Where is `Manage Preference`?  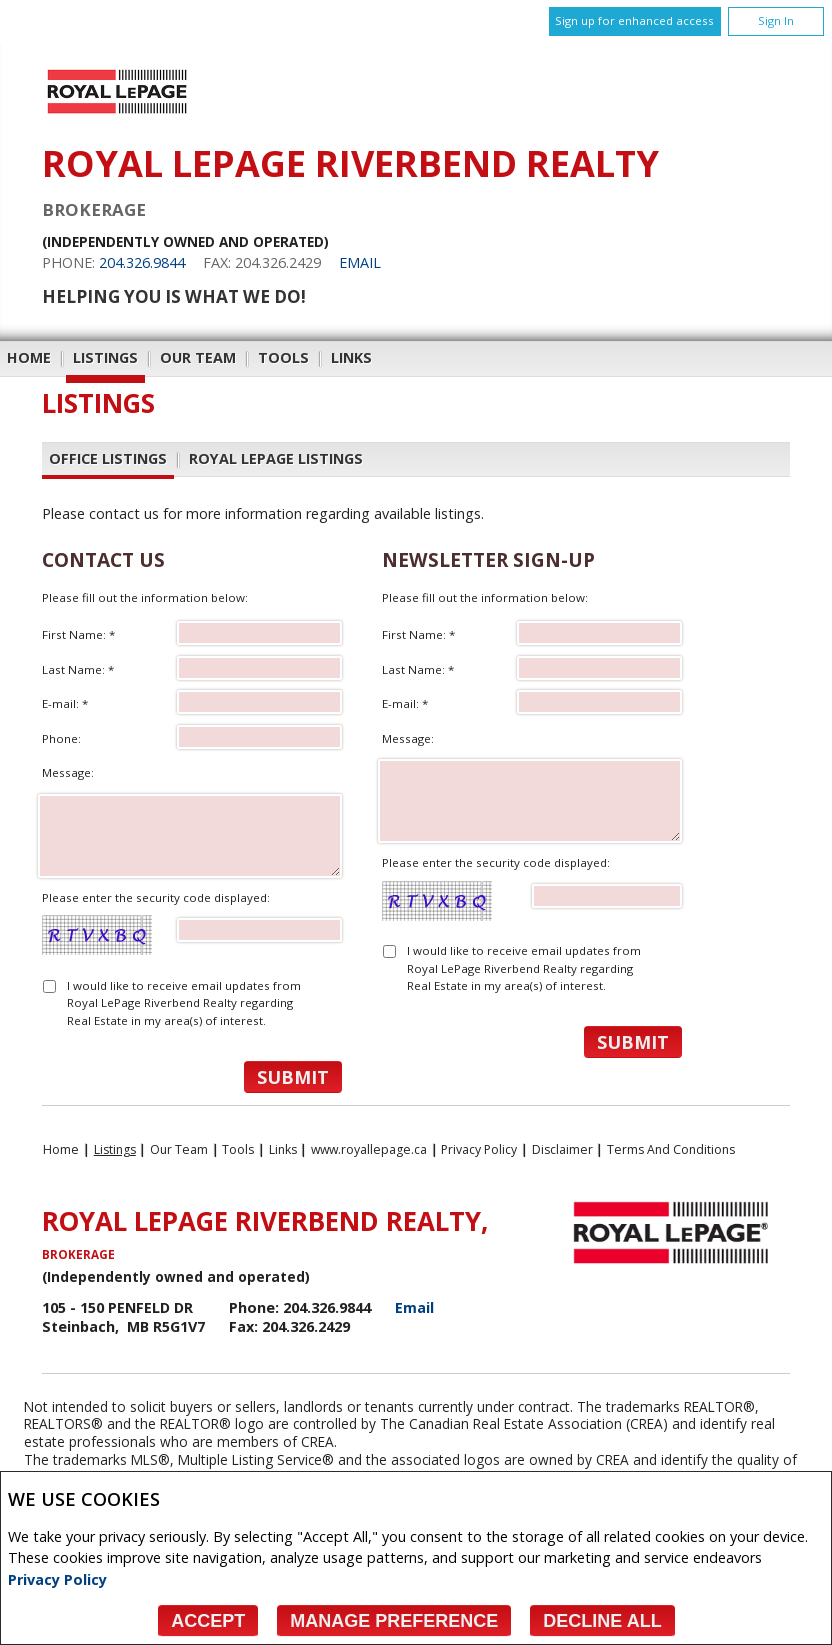
Manage Preference is located at coordinates (394, 1621).